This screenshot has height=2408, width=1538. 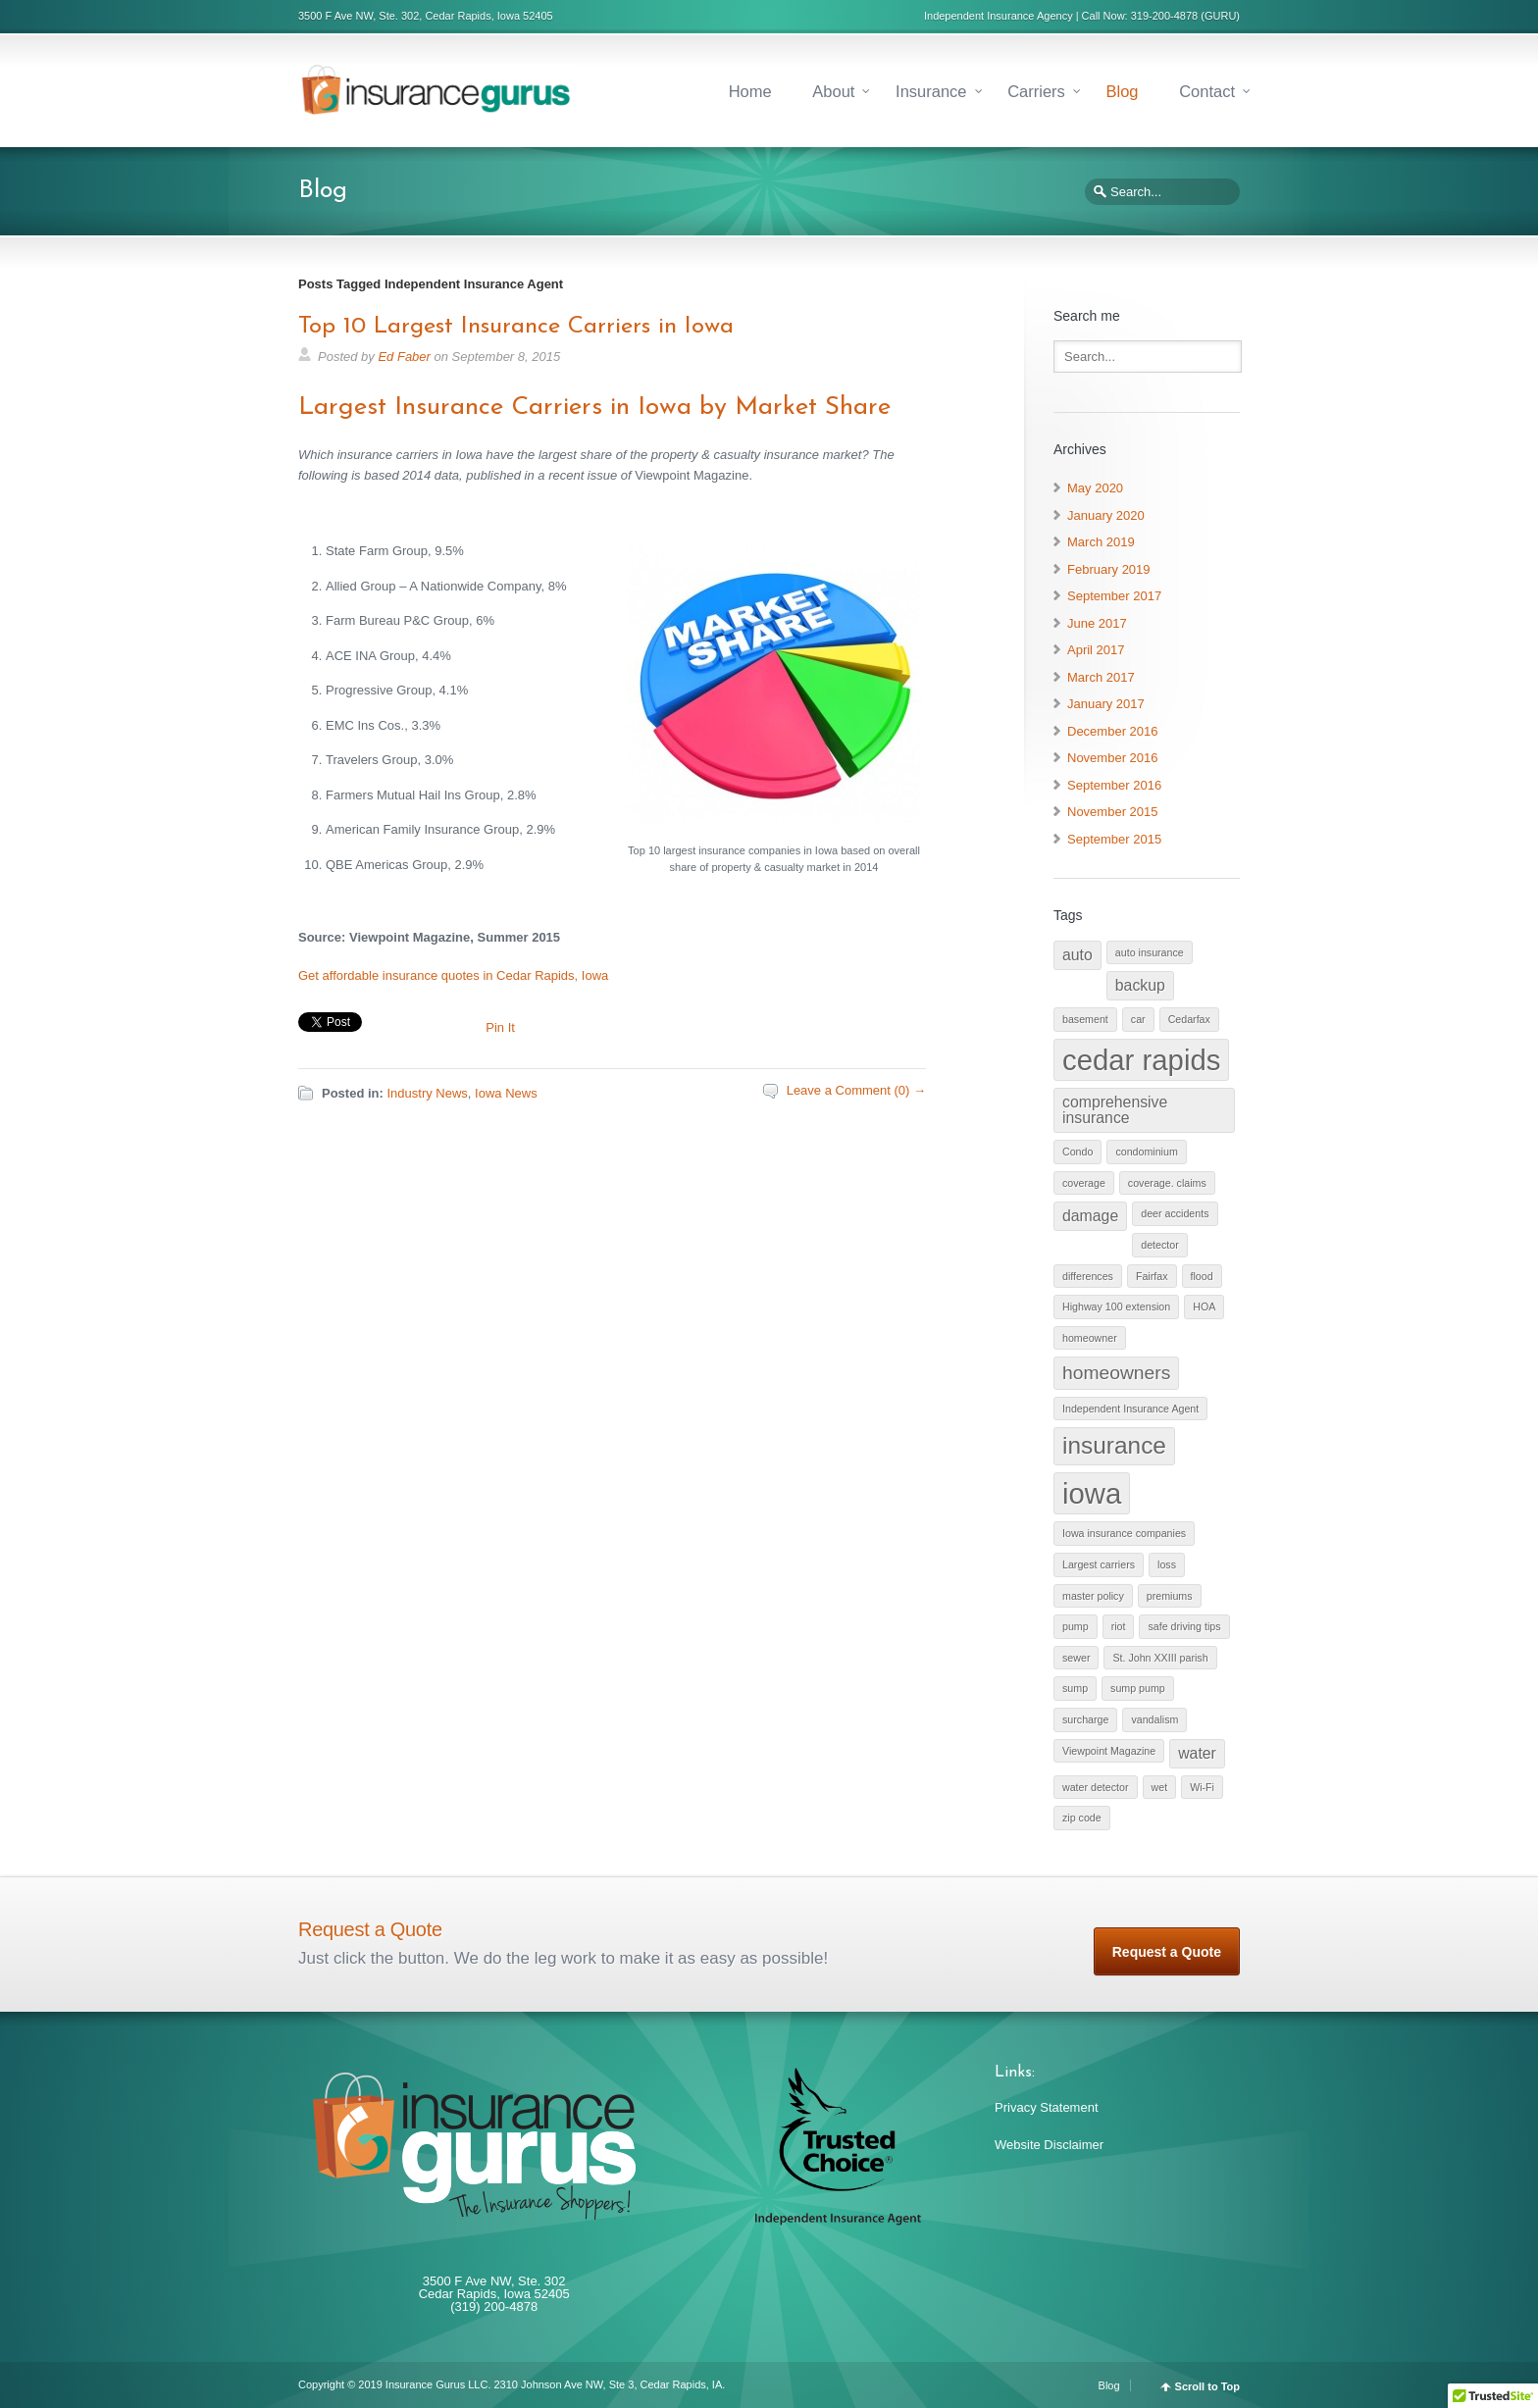 What do you see at coordinates (404, 356) in the screenshot?
I see `Ed Faber` at bounding box center [404, 356].